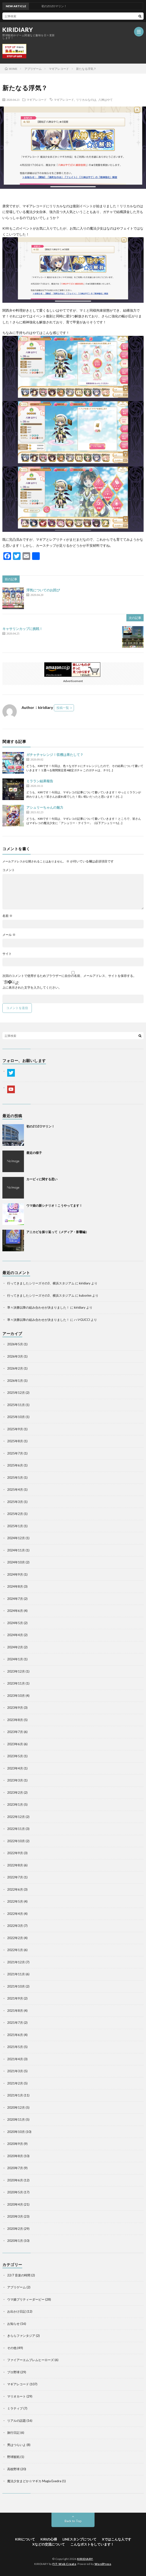 The height and width of the screenshot is (2576, 146). Describe the element at coordinates (16, 1393) in the screenshot. I see `2025年12月` at that location.